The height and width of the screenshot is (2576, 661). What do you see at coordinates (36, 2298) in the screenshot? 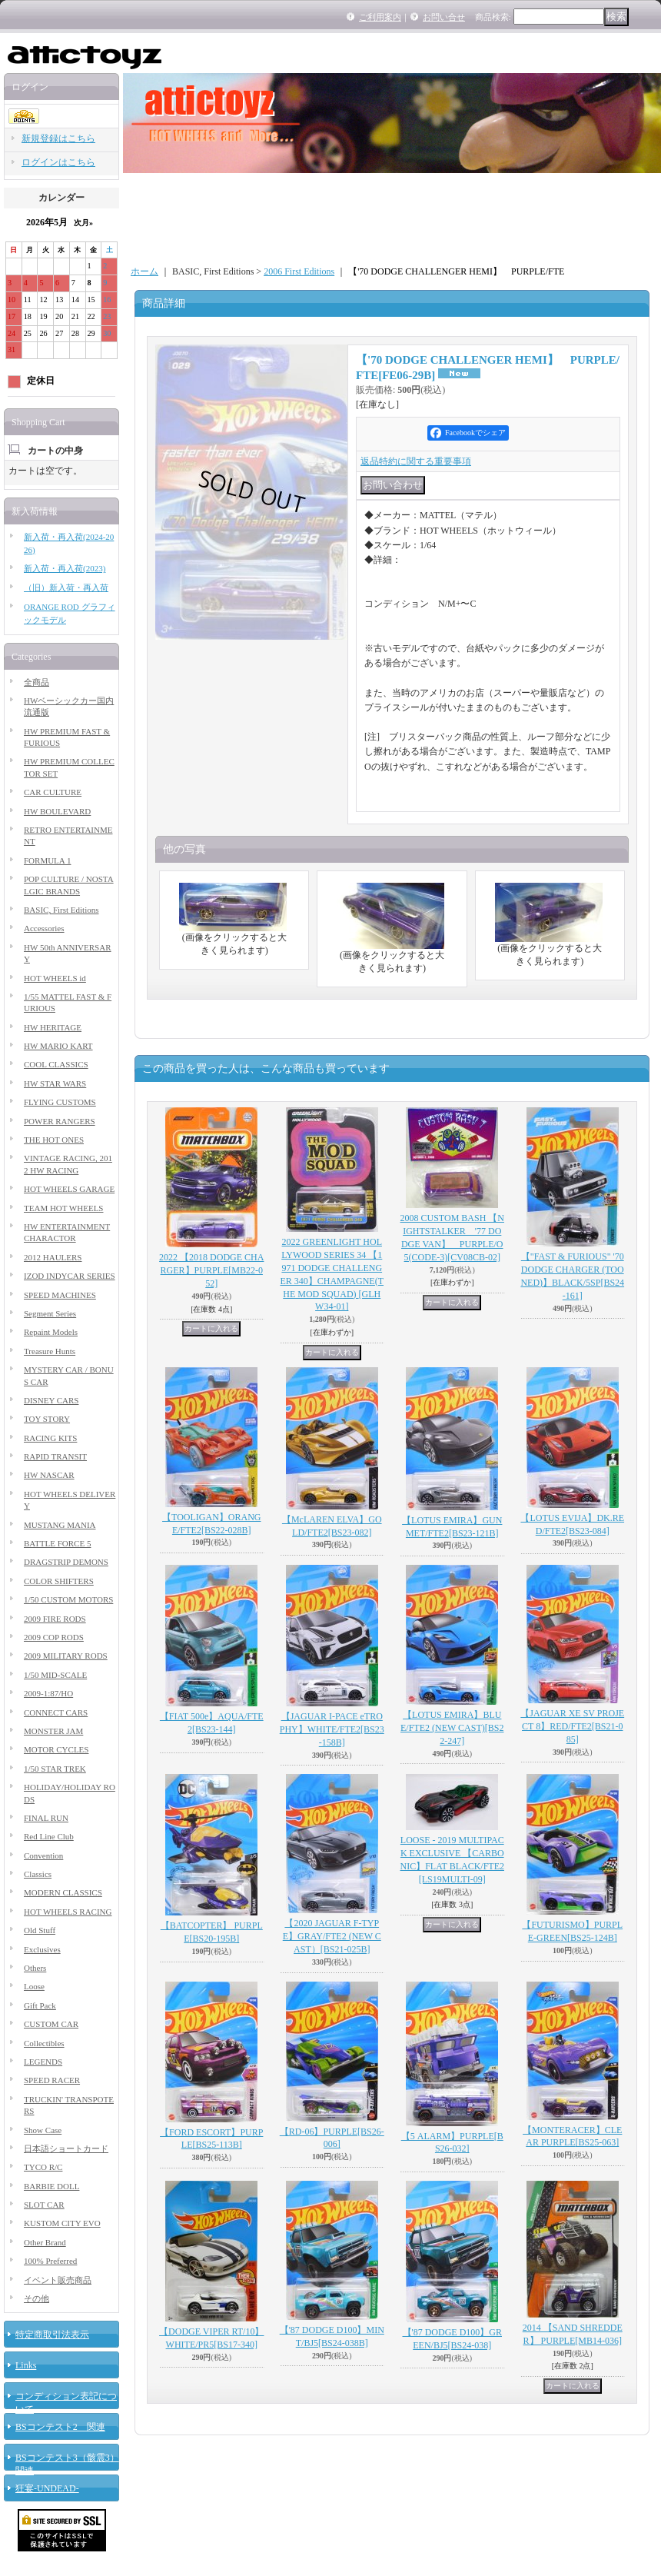
I see `その他` at bounding box center [36, 2298].